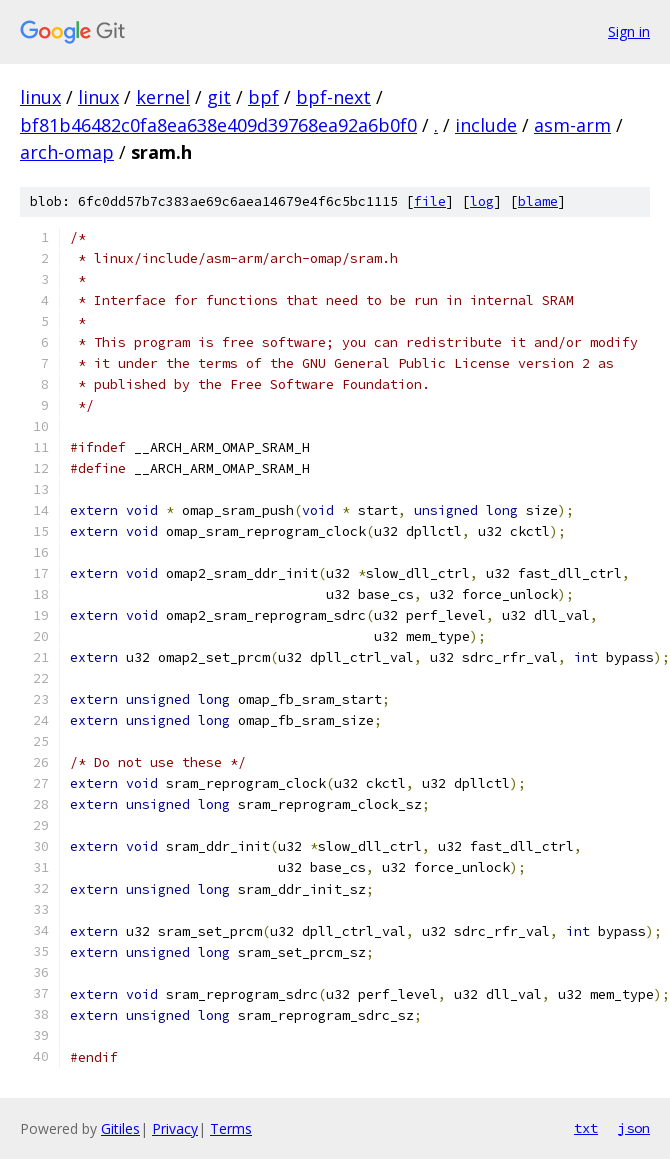 This screenshot has height=1159, width=670. I want to click on Sign in, so click(629, 31).